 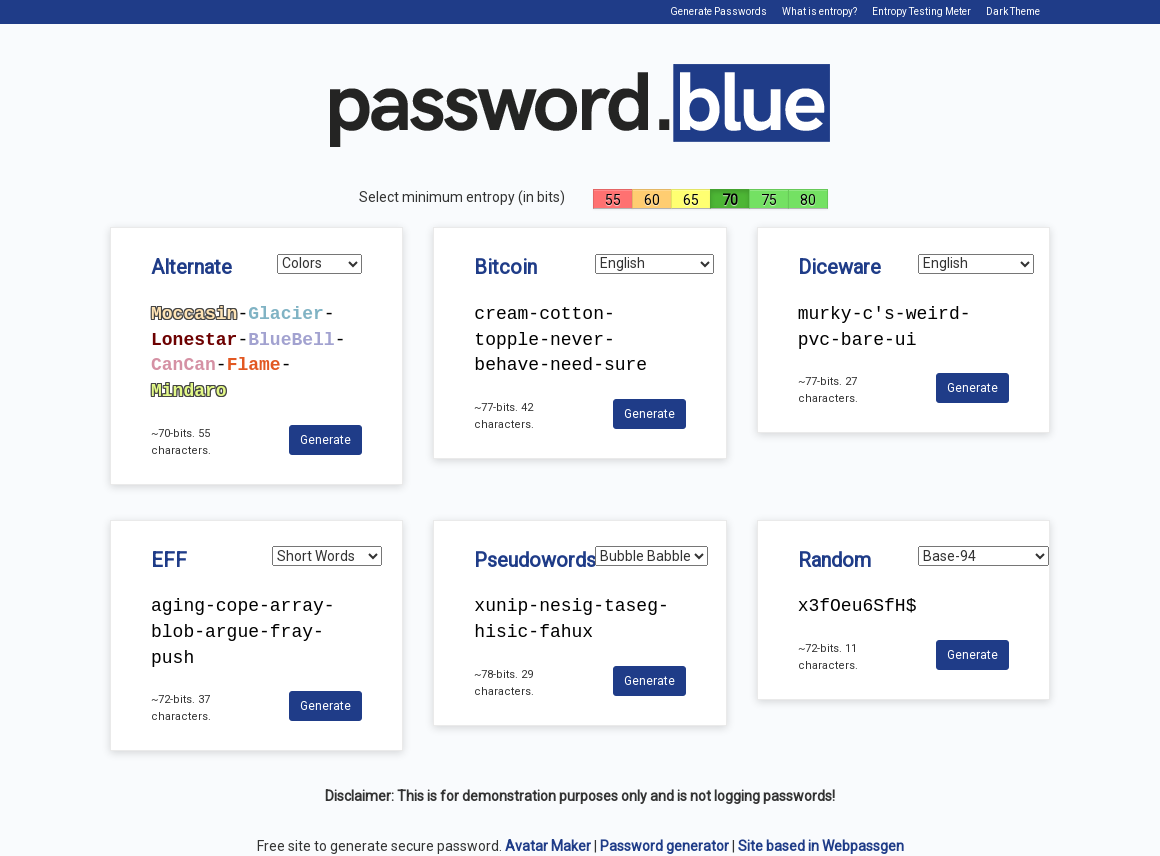 I want to click on Password generator, so click(x=664, y=846).